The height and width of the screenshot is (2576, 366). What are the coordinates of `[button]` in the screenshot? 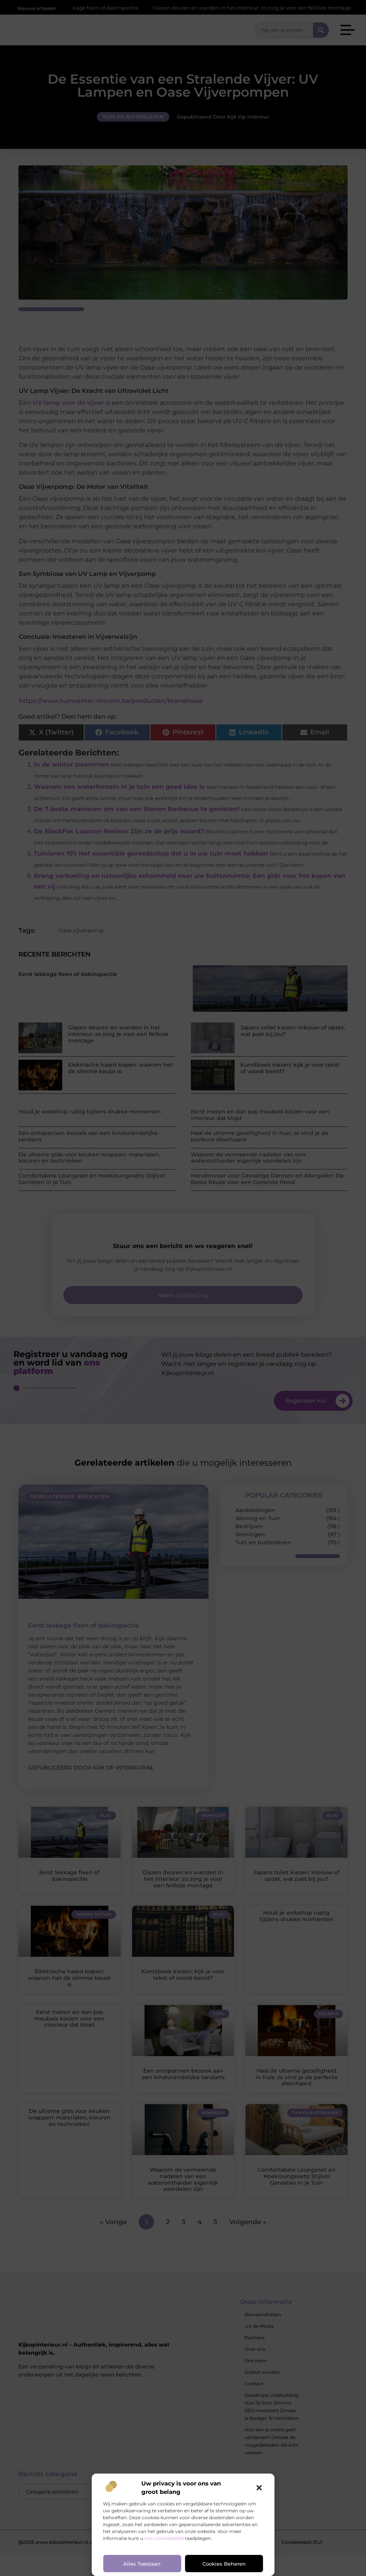 It's located at (259, 2488).